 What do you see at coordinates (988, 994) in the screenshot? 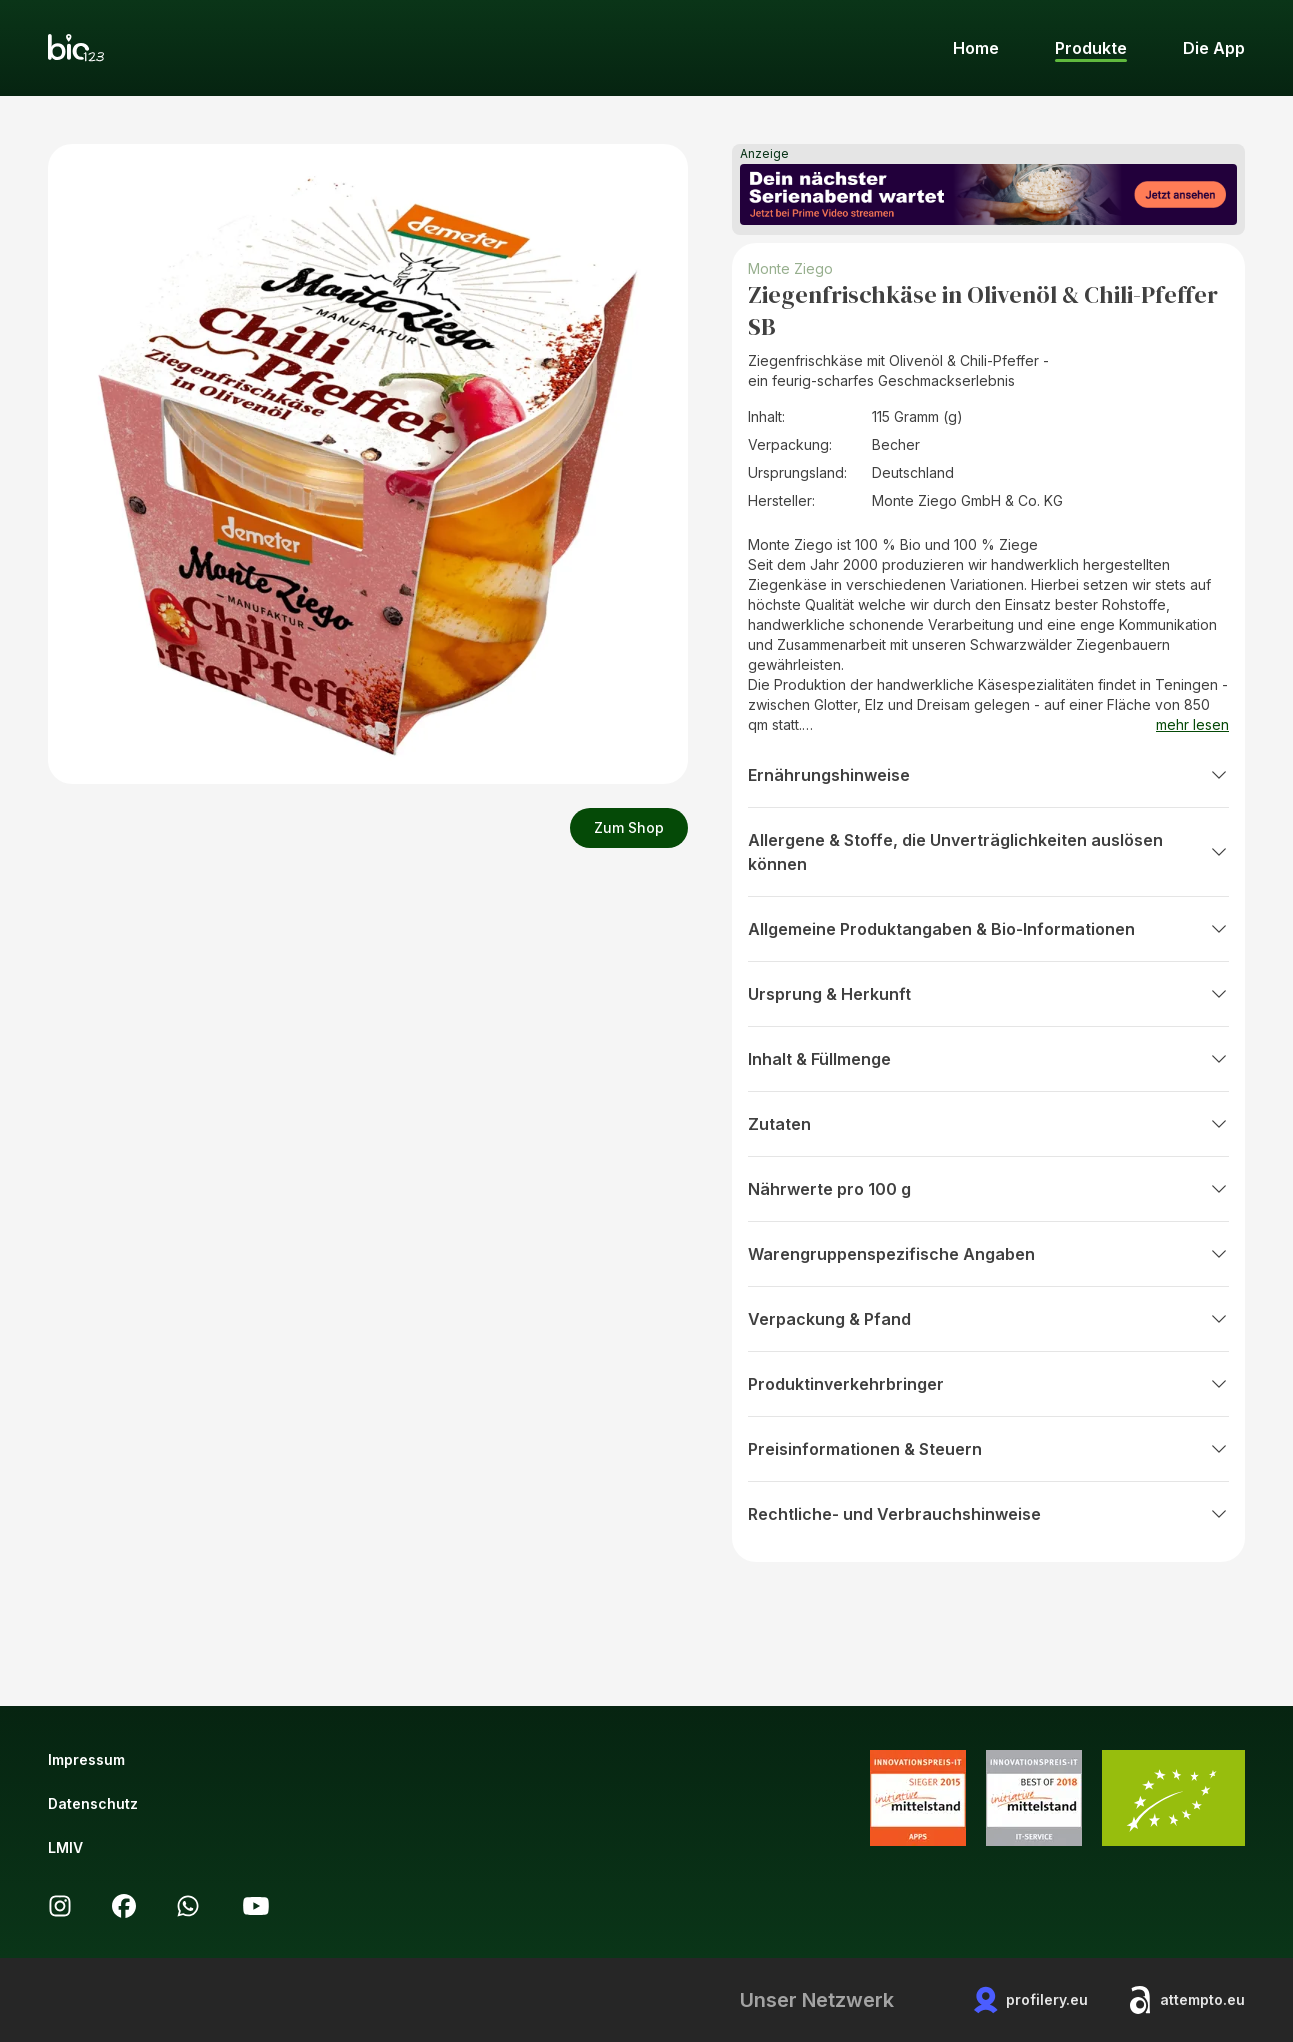
I see `Ursprung & Herkunft` at bounding box center [988, 994].